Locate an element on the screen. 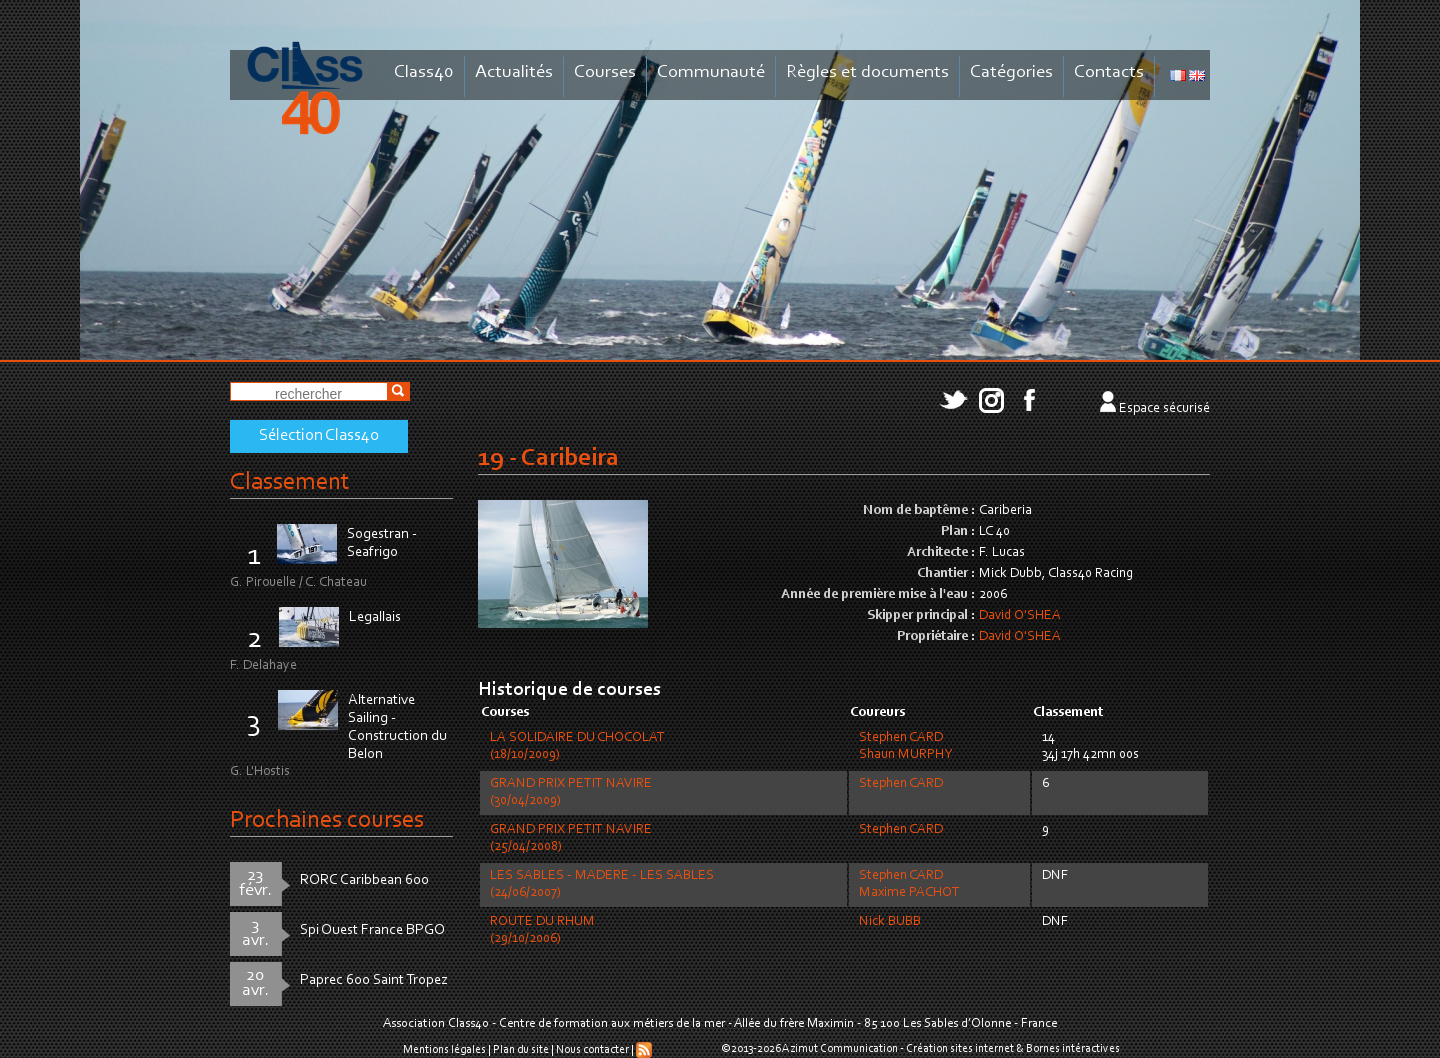 The image size is (1440, 1058). Plan du site is located at coordinates (521, 1050).